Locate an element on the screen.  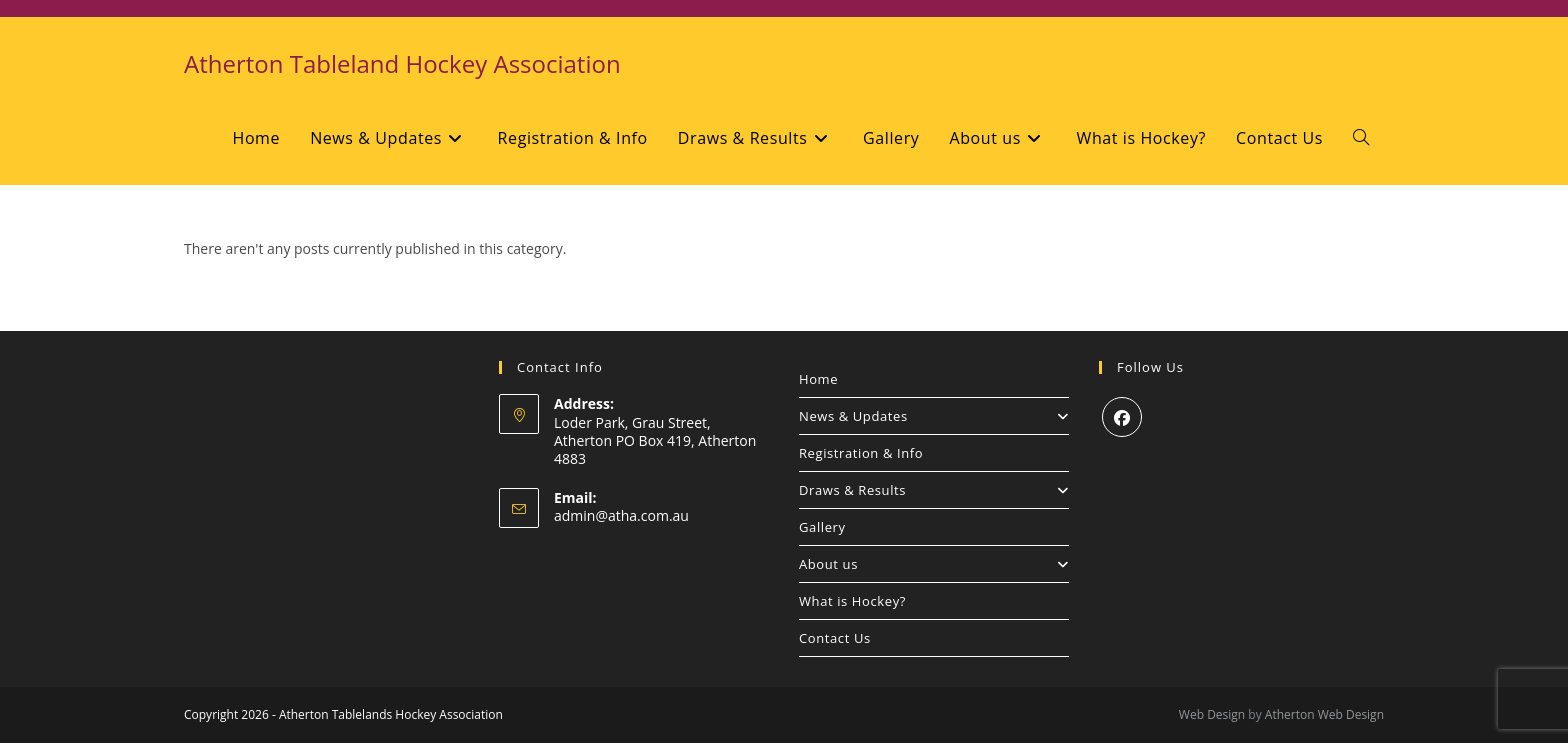
Gallery is located at coordinates (822, 527).